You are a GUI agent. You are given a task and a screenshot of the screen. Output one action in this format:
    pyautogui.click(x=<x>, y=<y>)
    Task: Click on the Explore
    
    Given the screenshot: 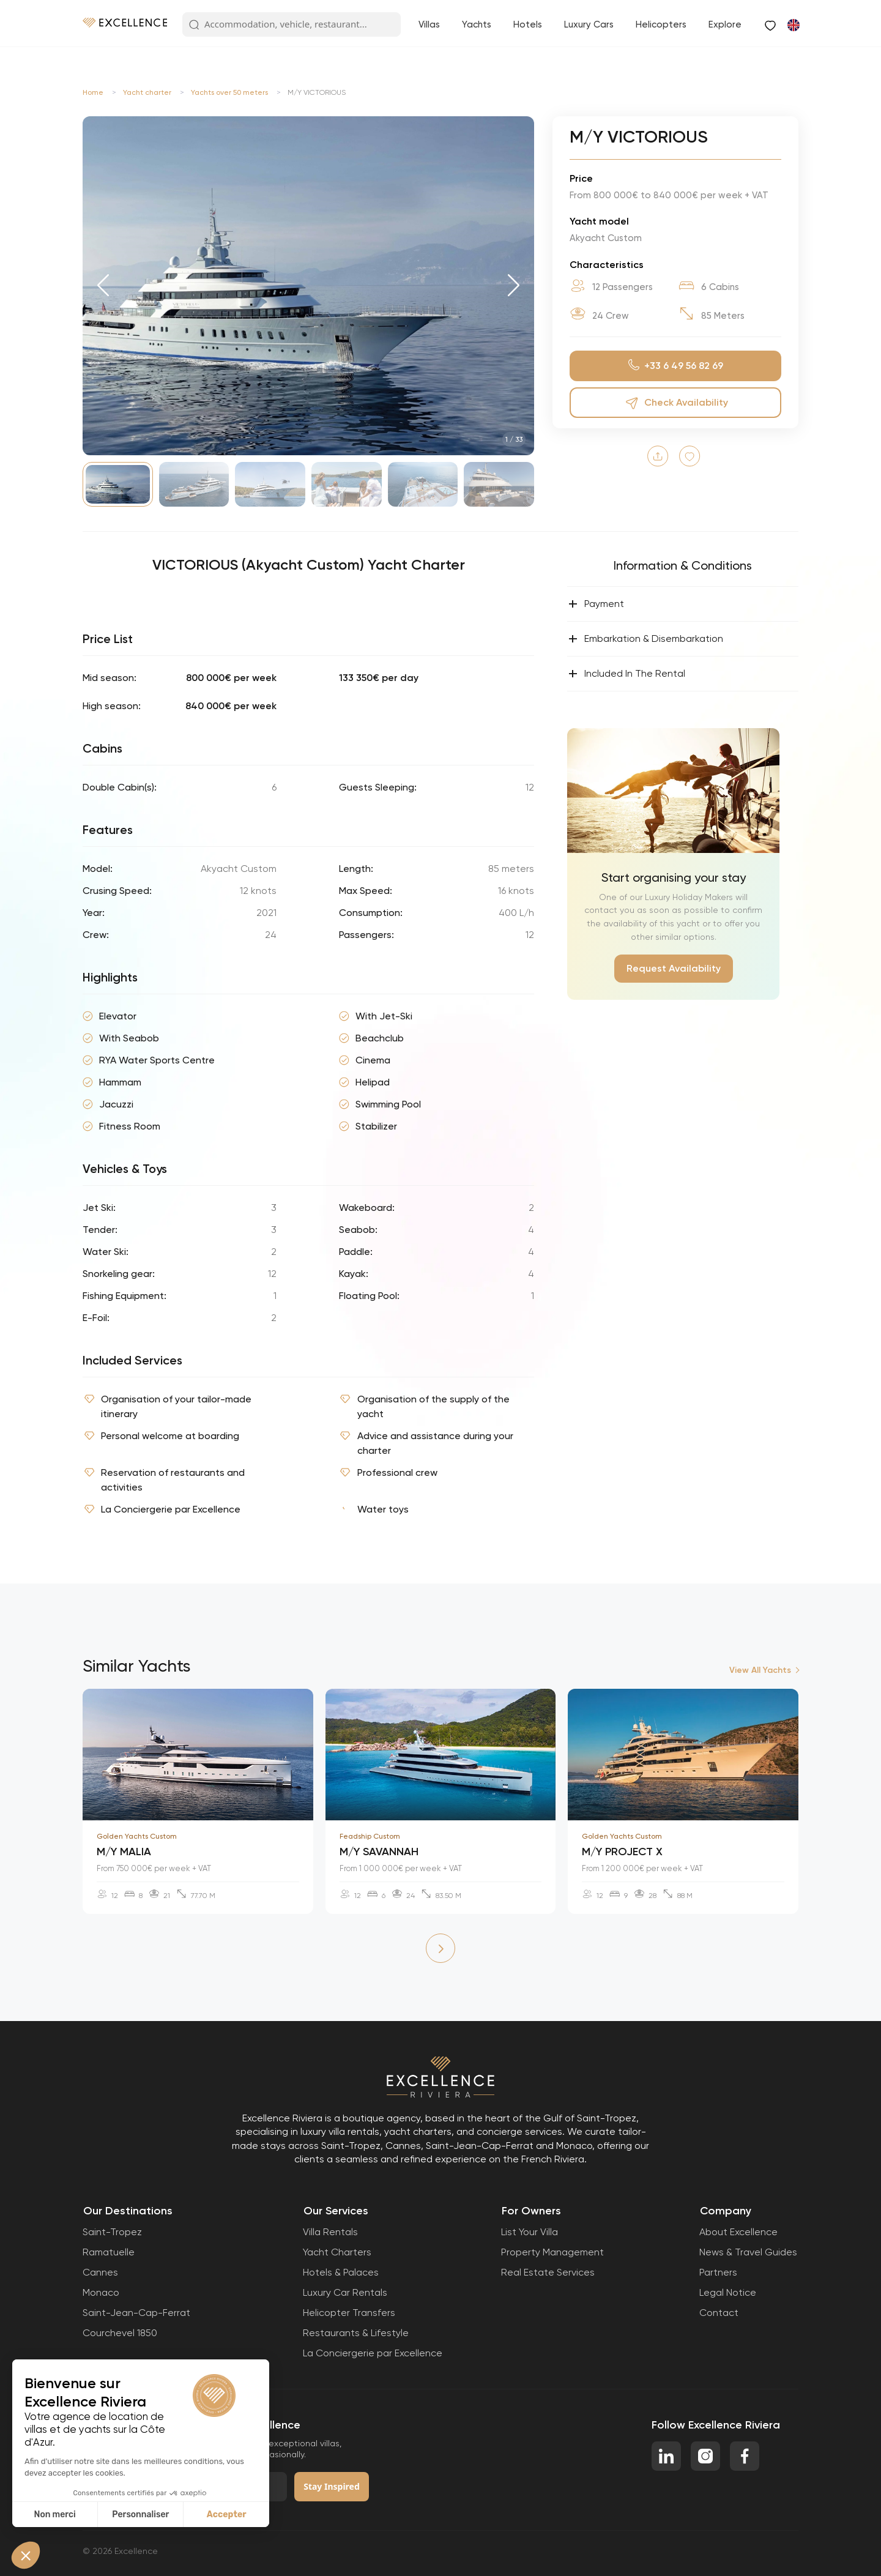 What is the action you would take?
    pyautogui.click(x=725, y=24)
    